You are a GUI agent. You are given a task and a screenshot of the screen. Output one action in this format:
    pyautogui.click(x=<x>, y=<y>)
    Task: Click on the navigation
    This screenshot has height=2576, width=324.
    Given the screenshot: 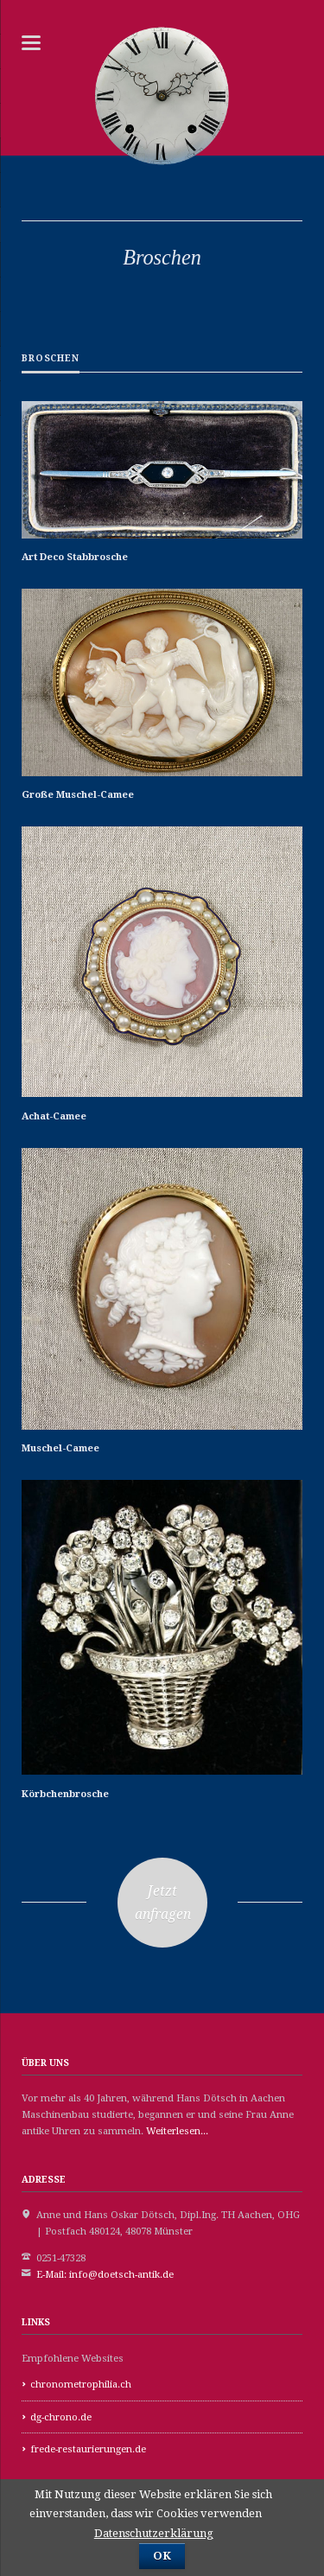 What is the action you would take?
    pyautogui.click(x=31, y=43)
    